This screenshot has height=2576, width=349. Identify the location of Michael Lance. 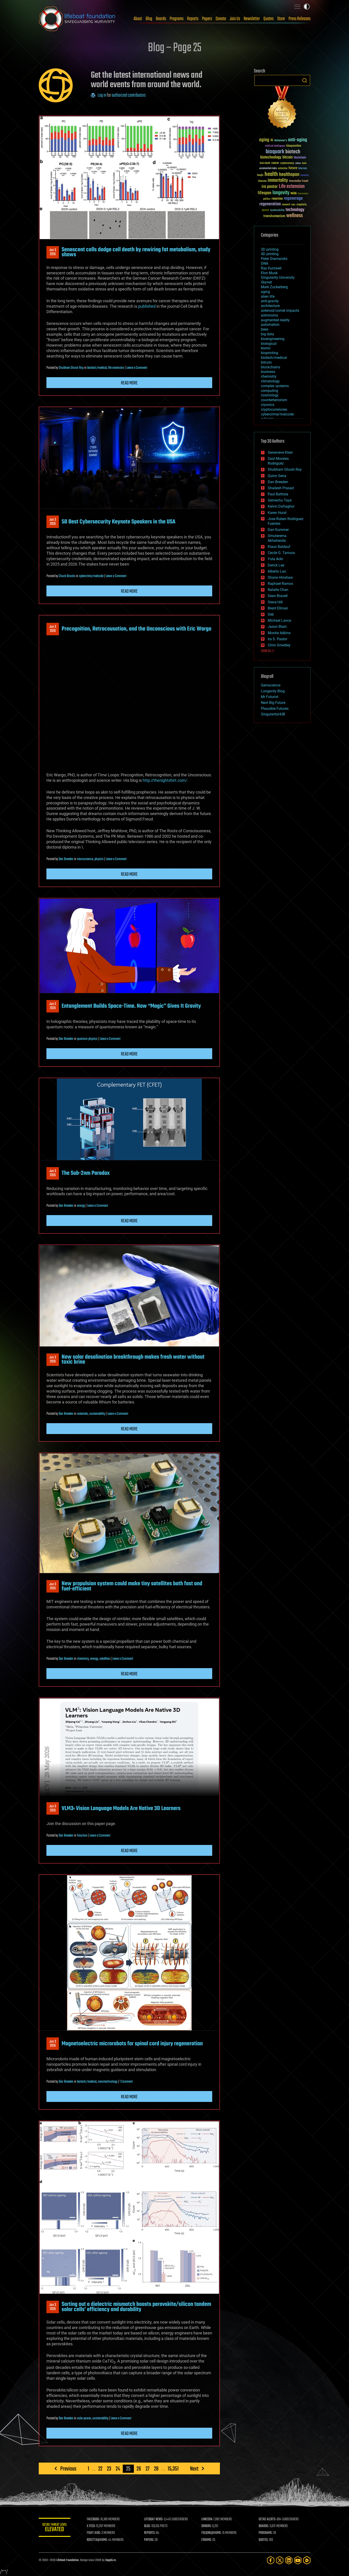
(279, 620).